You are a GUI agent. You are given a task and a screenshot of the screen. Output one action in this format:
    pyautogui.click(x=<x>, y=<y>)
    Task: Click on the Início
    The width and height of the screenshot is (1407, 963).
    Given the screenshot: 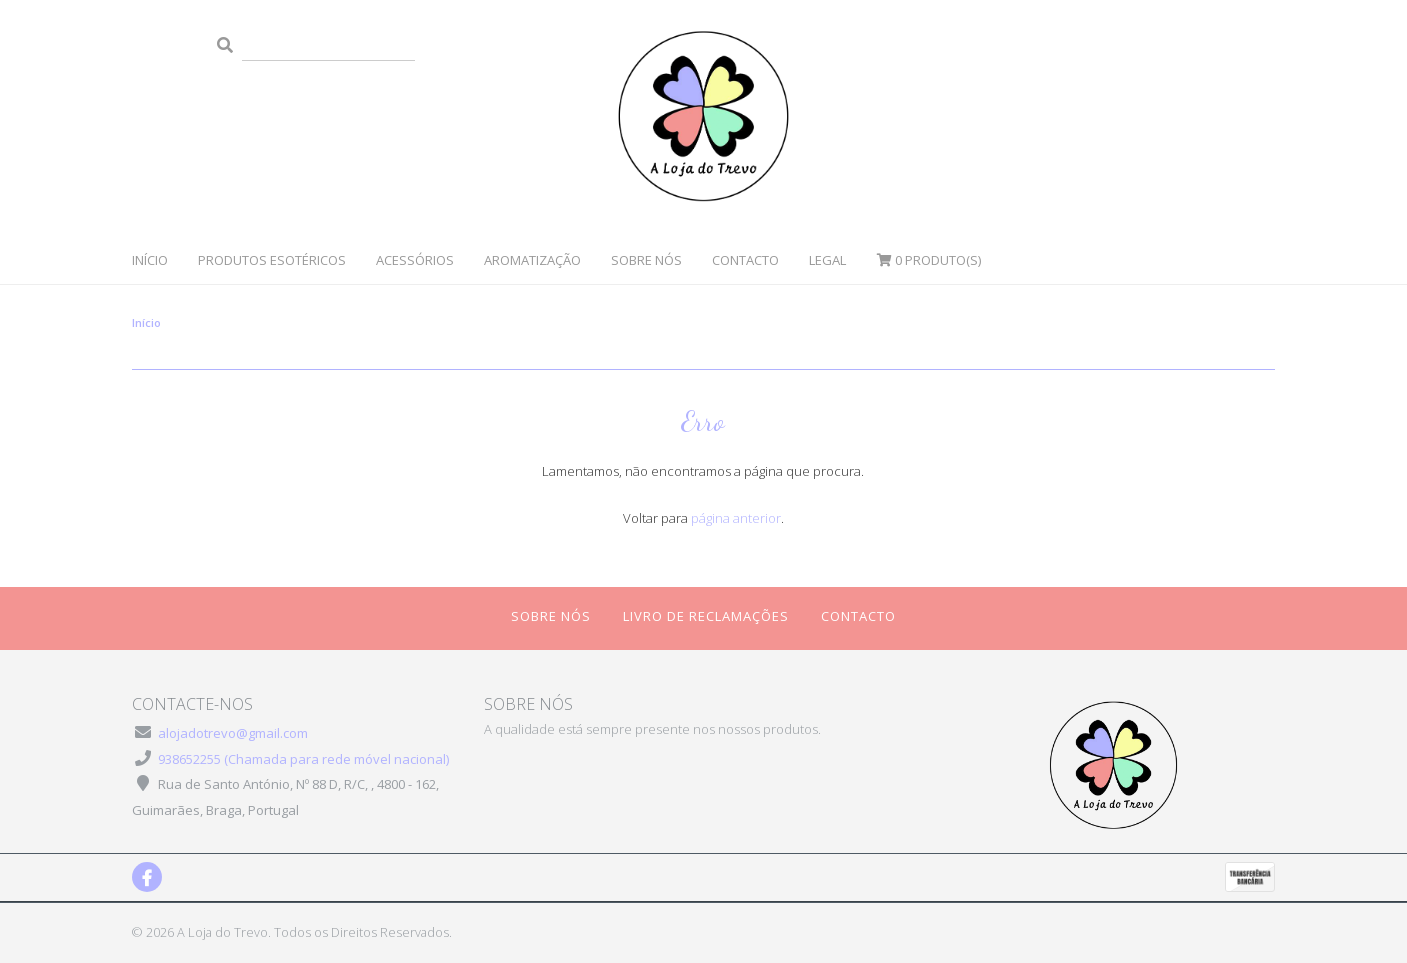 What is the action you would take?
    pyautogui.click(x=150, y=260)
    